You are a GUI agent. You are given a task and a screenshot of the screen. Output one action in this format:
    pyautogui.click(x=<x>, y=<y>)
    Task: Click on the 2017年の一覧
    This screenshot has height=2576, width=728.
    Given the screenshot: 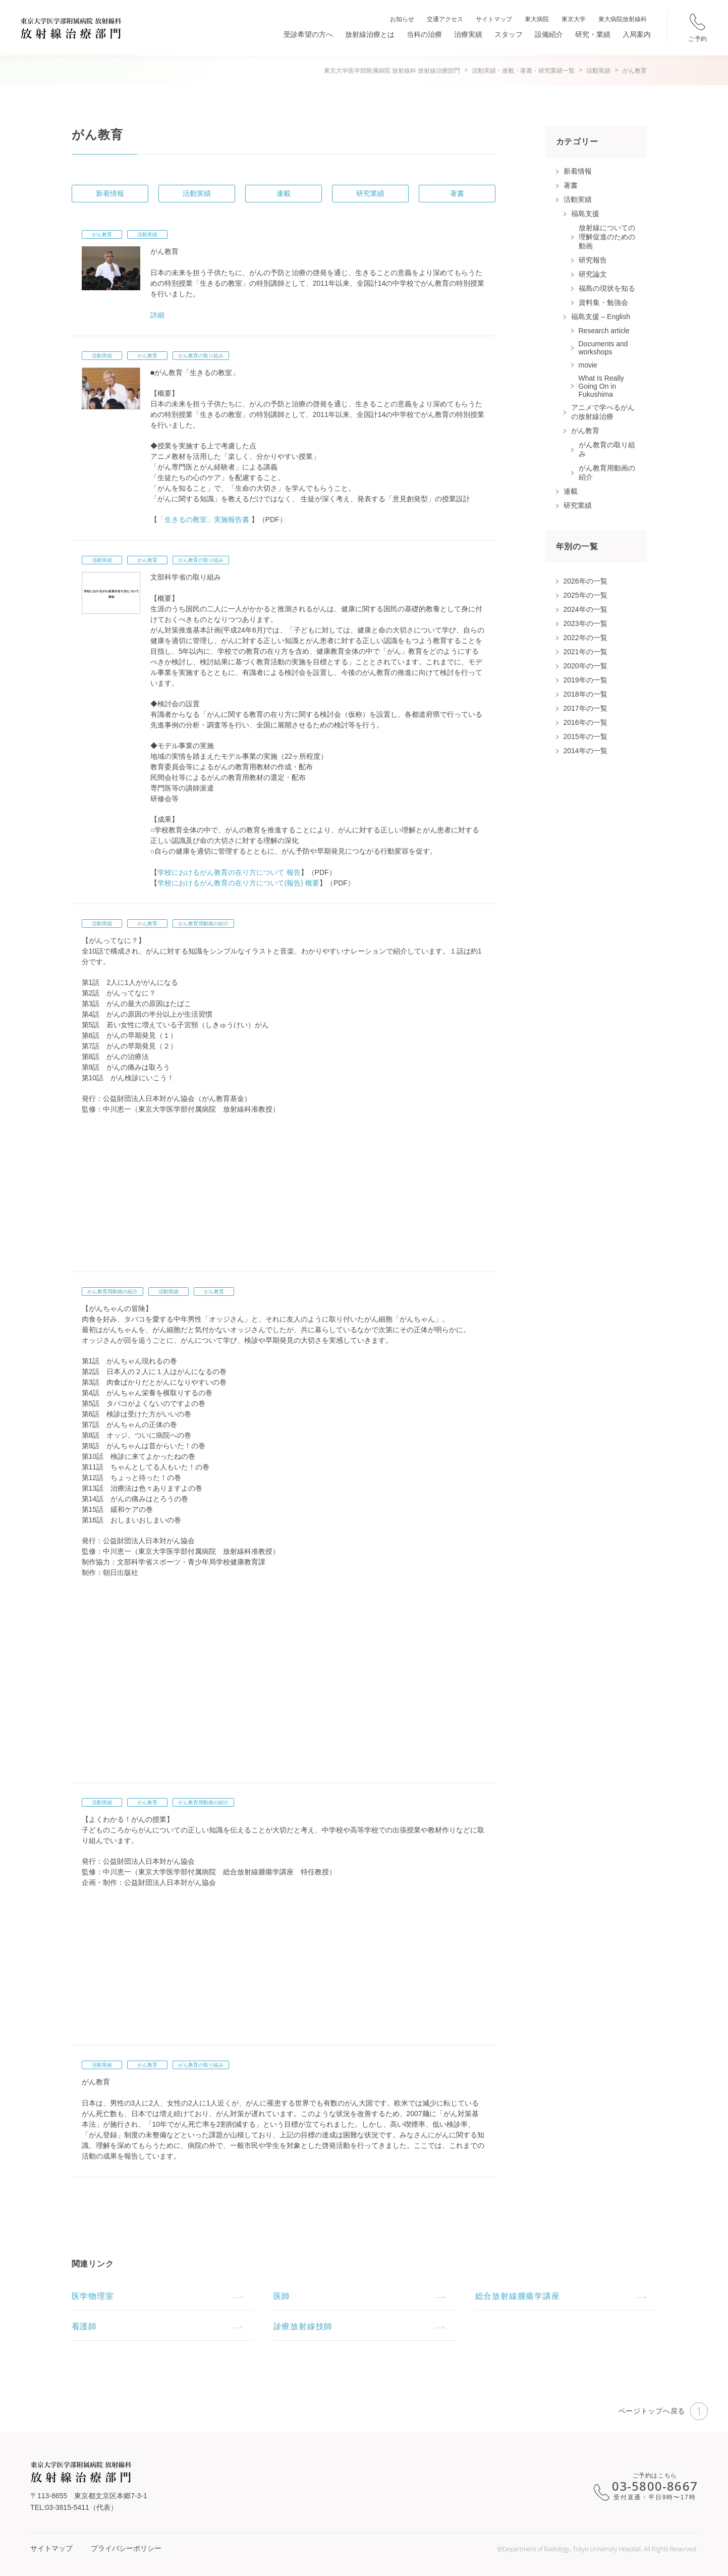 What is the action you would take?
    pyautogui.click(x=585, y=708)
    